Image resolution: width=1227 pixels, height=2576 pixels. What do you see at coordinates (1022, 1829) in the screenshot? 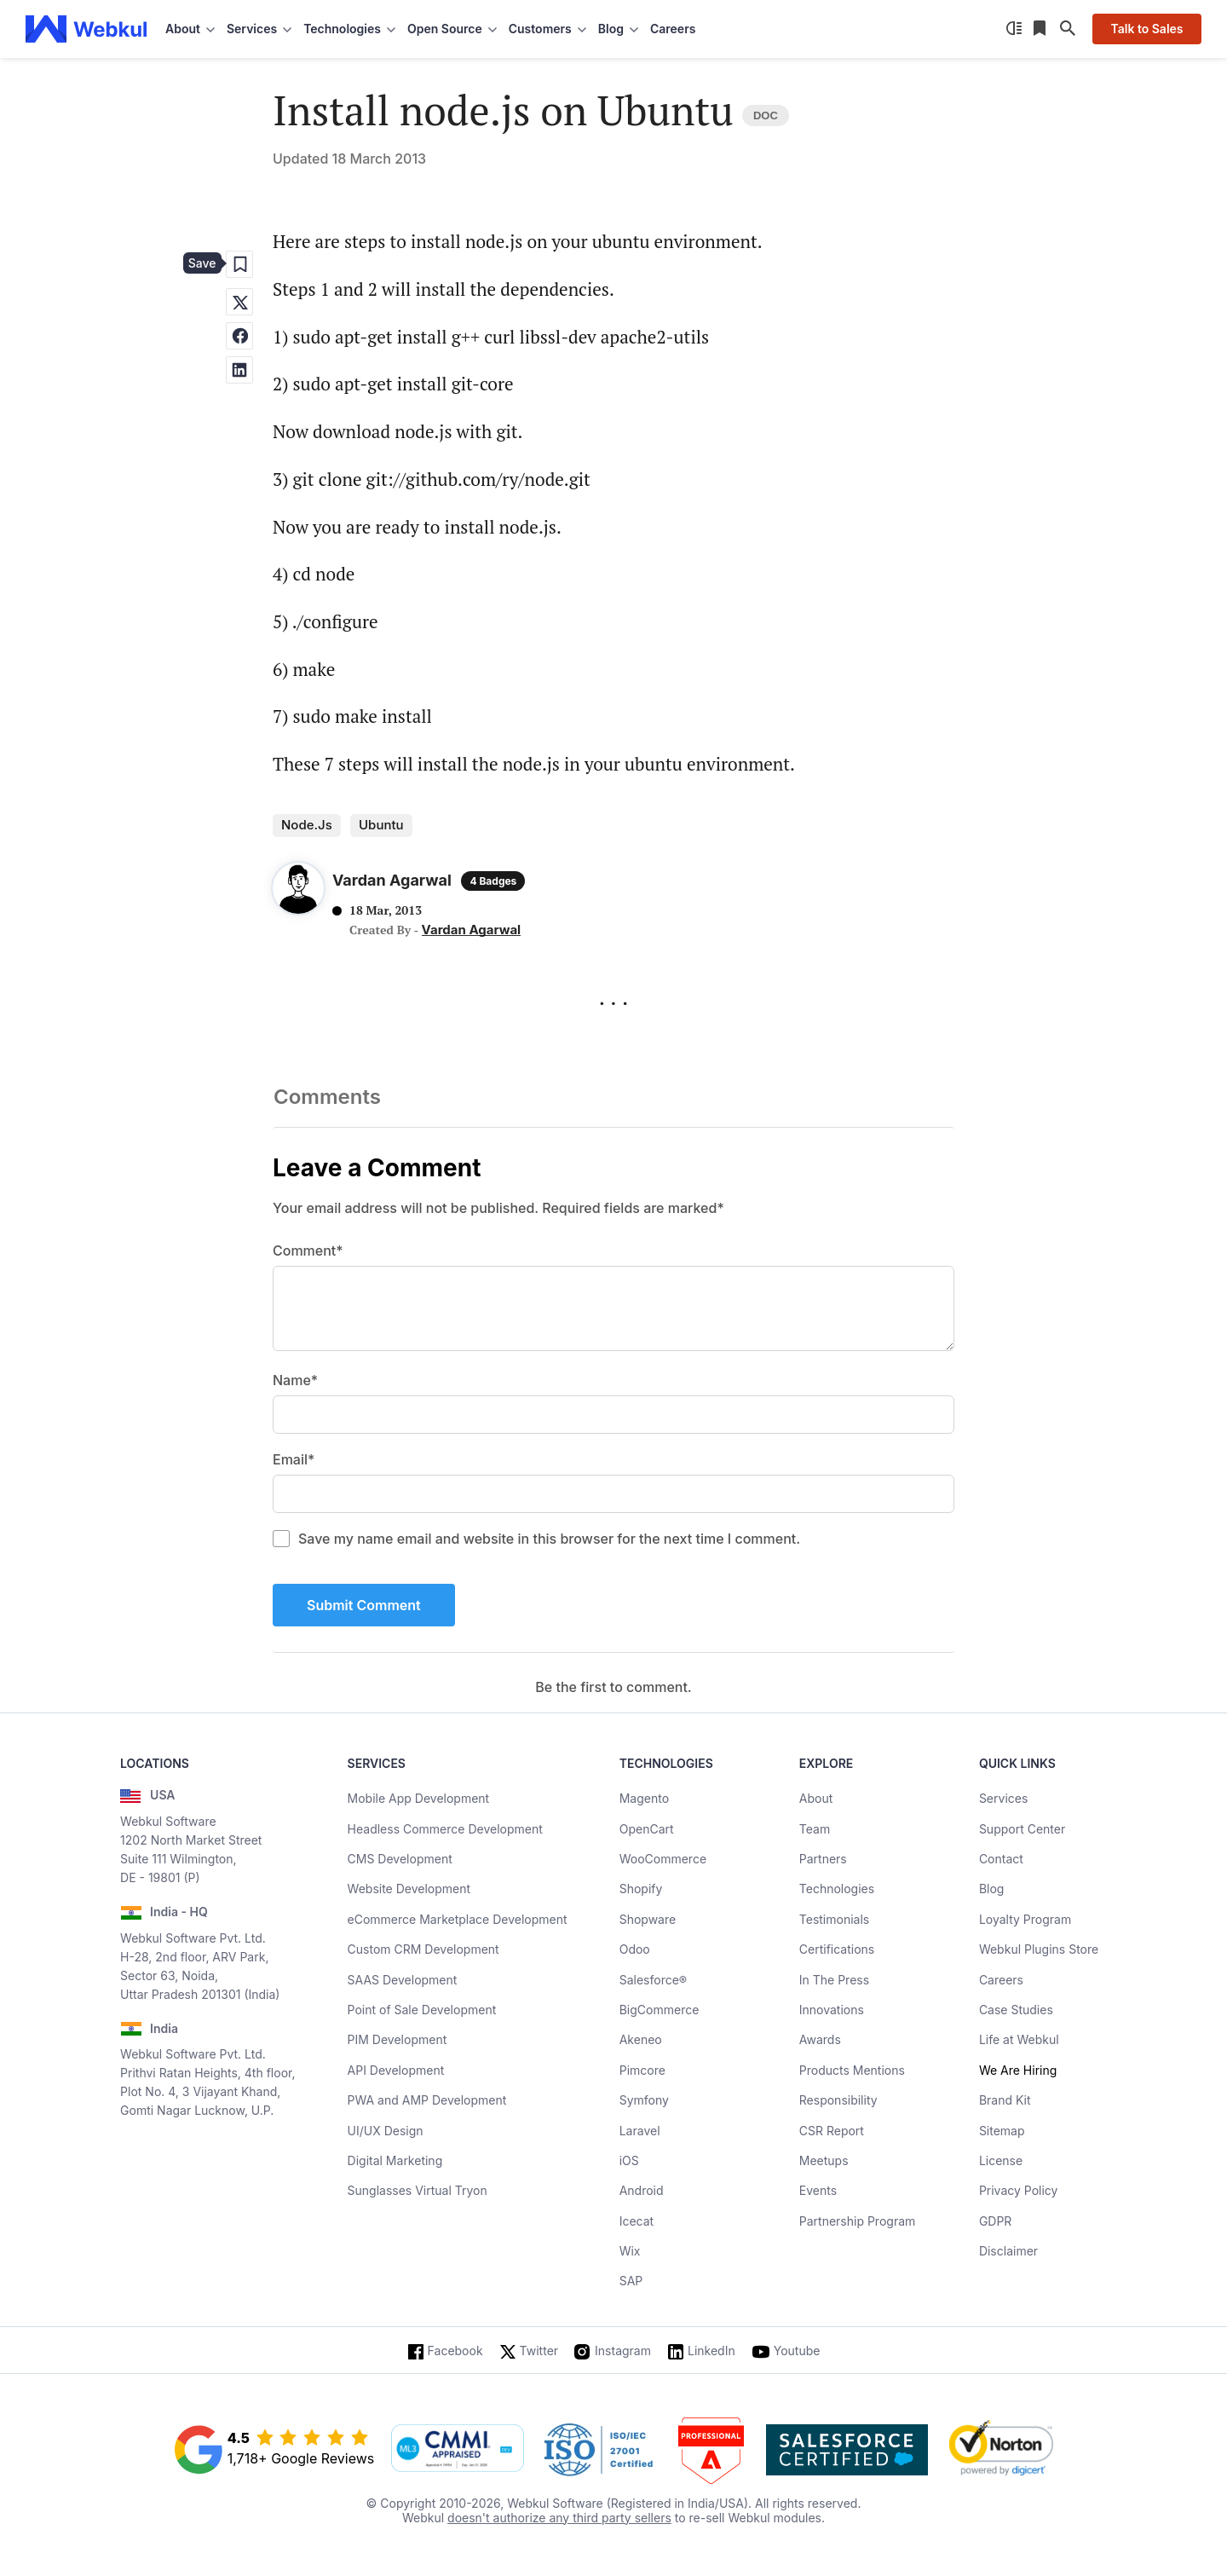
I see `Support Center` at bounding box center [1022, 1829].